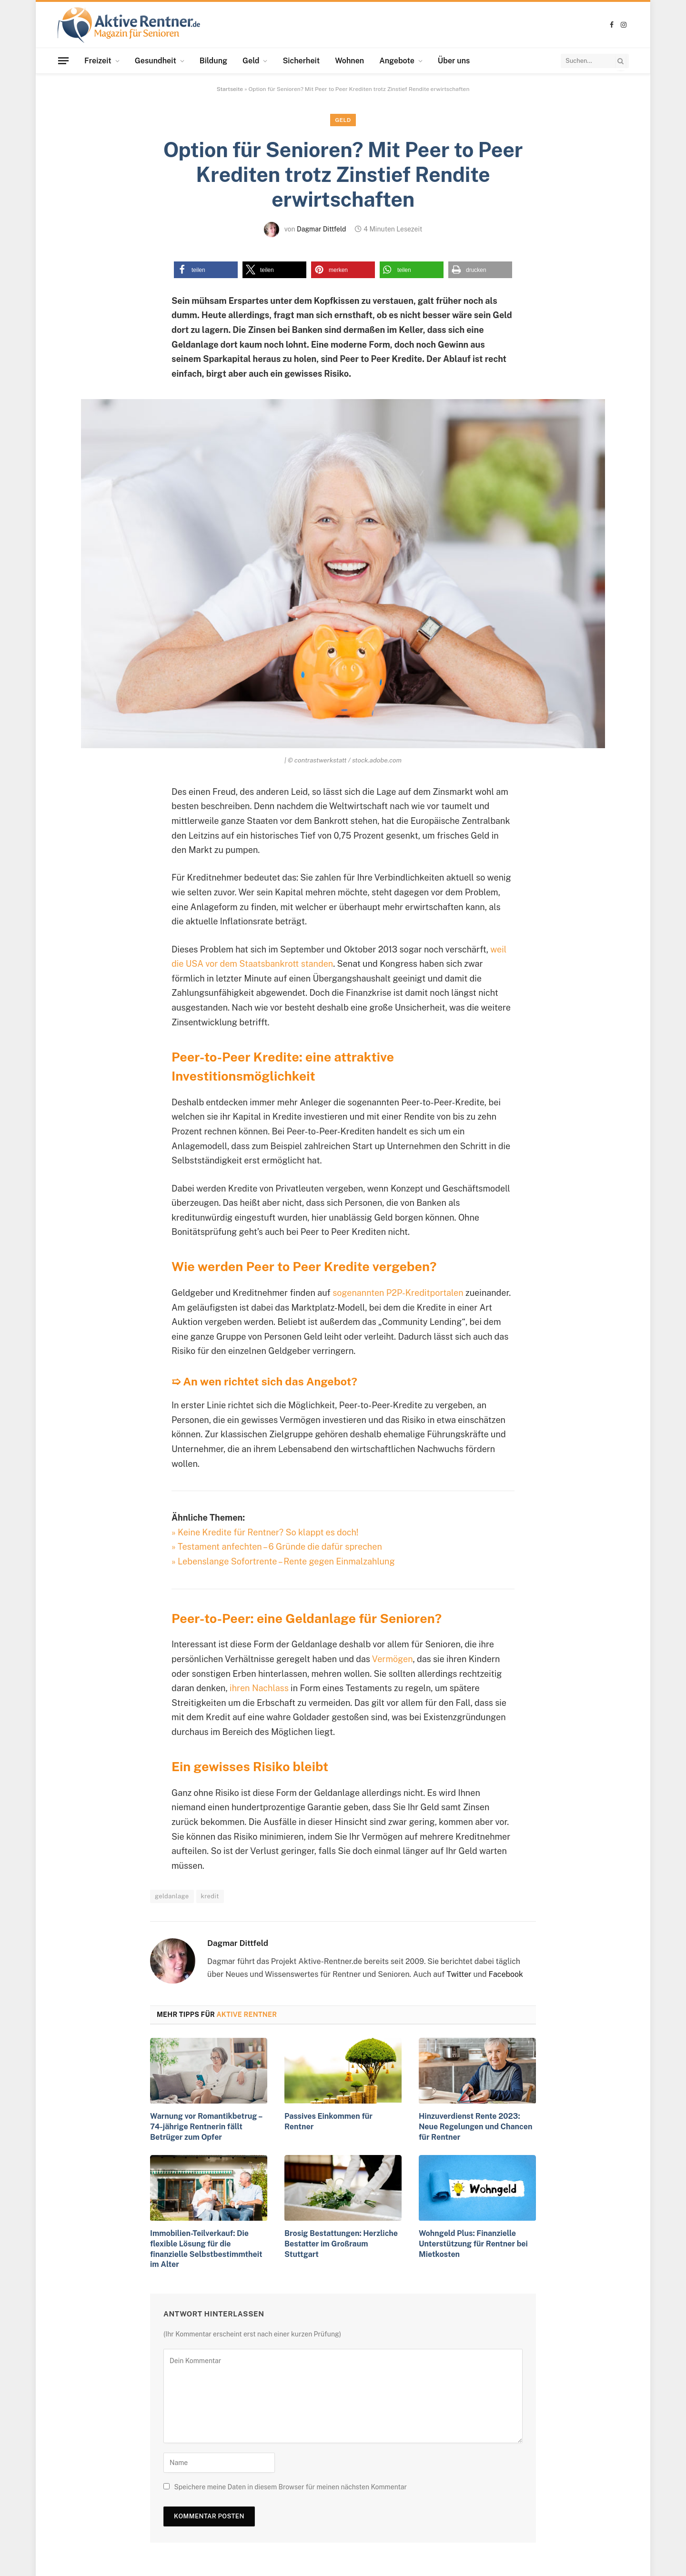 The image size is (686, 2576). Describe the element at coordinates (213, 60) in the screenshot. I see `Bildung` at that location.